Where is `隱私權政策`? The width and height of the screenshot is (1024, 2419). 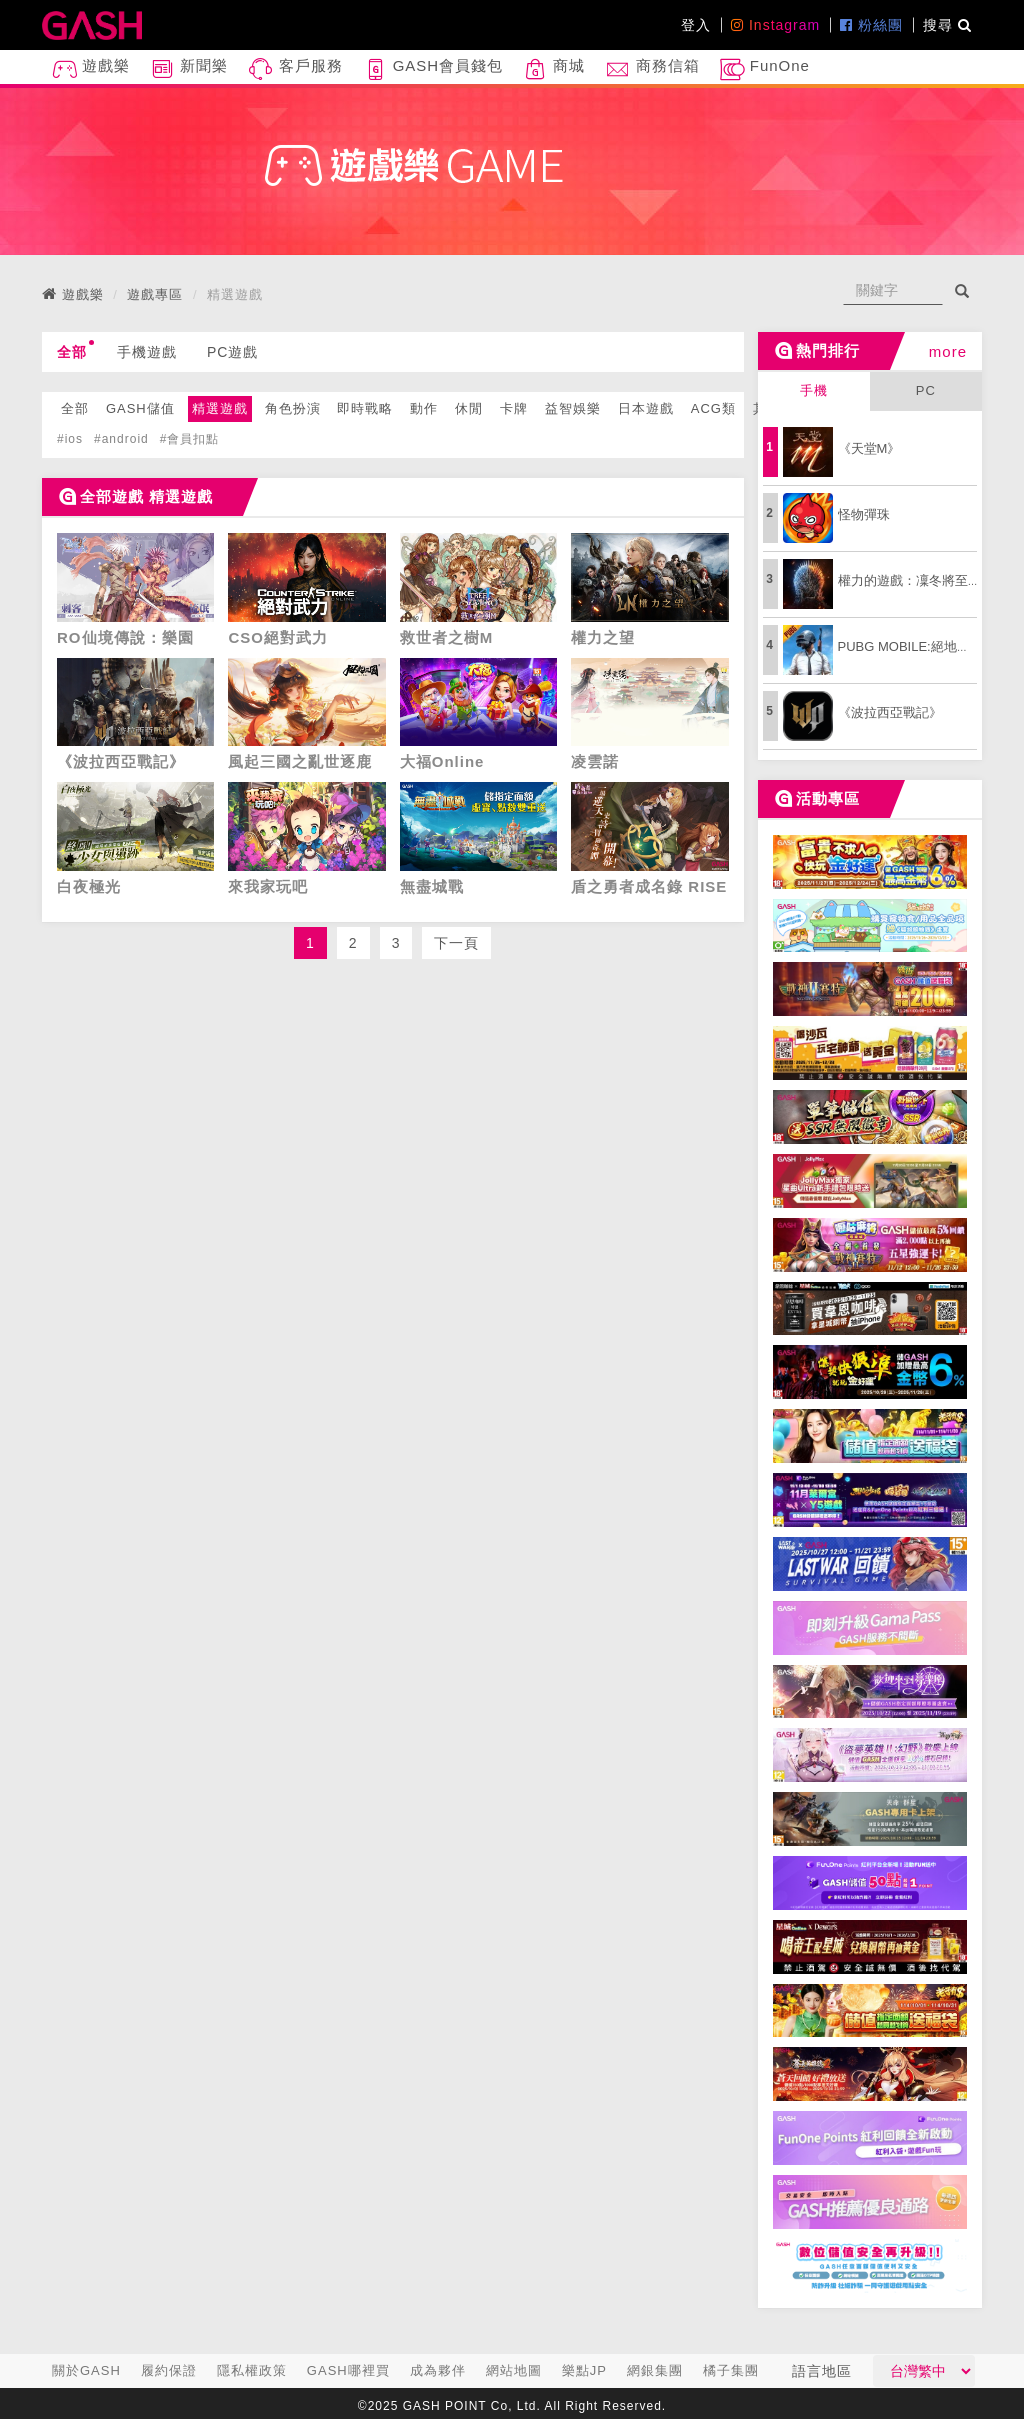 隱私權政策 is located at coordinates (252, 2370).